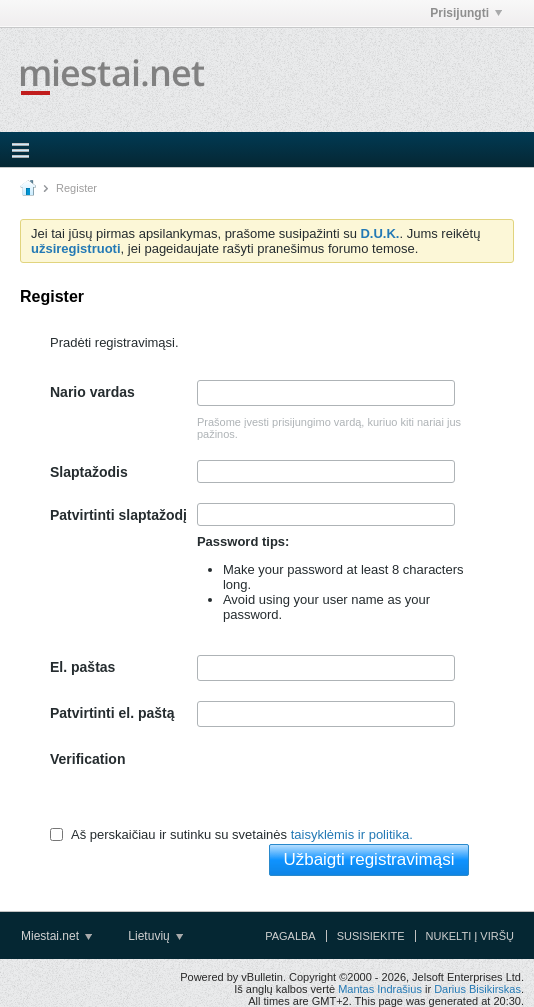  What do you see at coordinates (349, 786) in the screenshot?
I see `[presentation]` at bounding box center [349, 786].